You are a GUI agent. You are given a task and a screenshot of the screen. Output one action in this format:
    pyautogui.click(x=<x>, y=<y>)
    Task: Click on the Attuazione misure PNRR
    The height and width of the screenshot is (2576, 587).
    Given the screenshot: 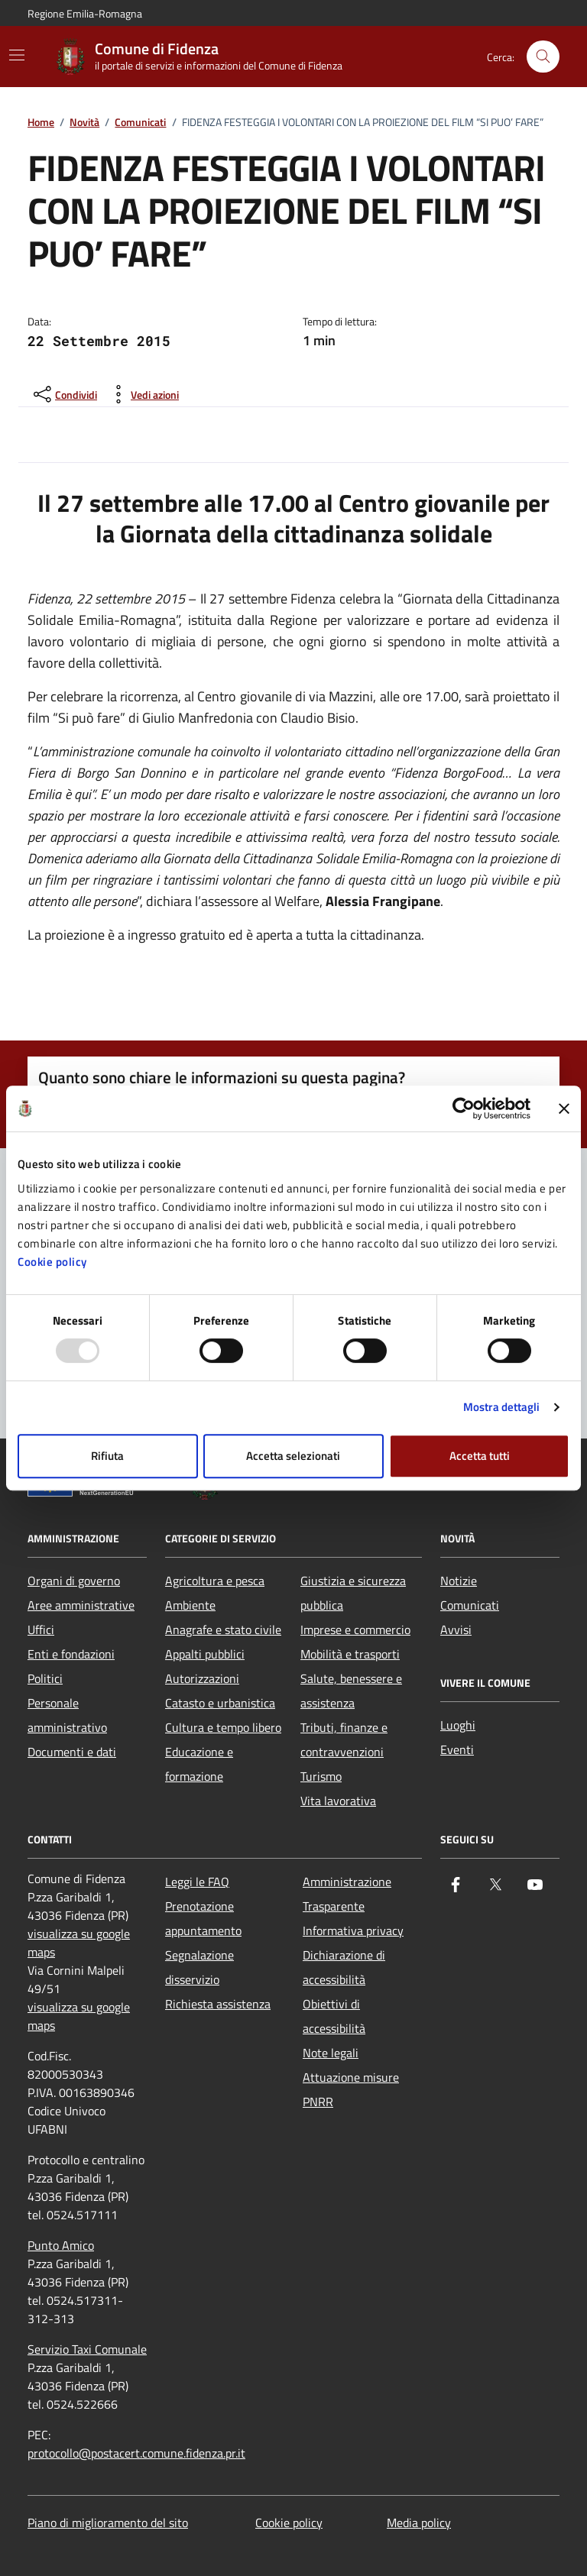 What is the action you would take?
    pyautogui.click(x=351, y=2089)
    